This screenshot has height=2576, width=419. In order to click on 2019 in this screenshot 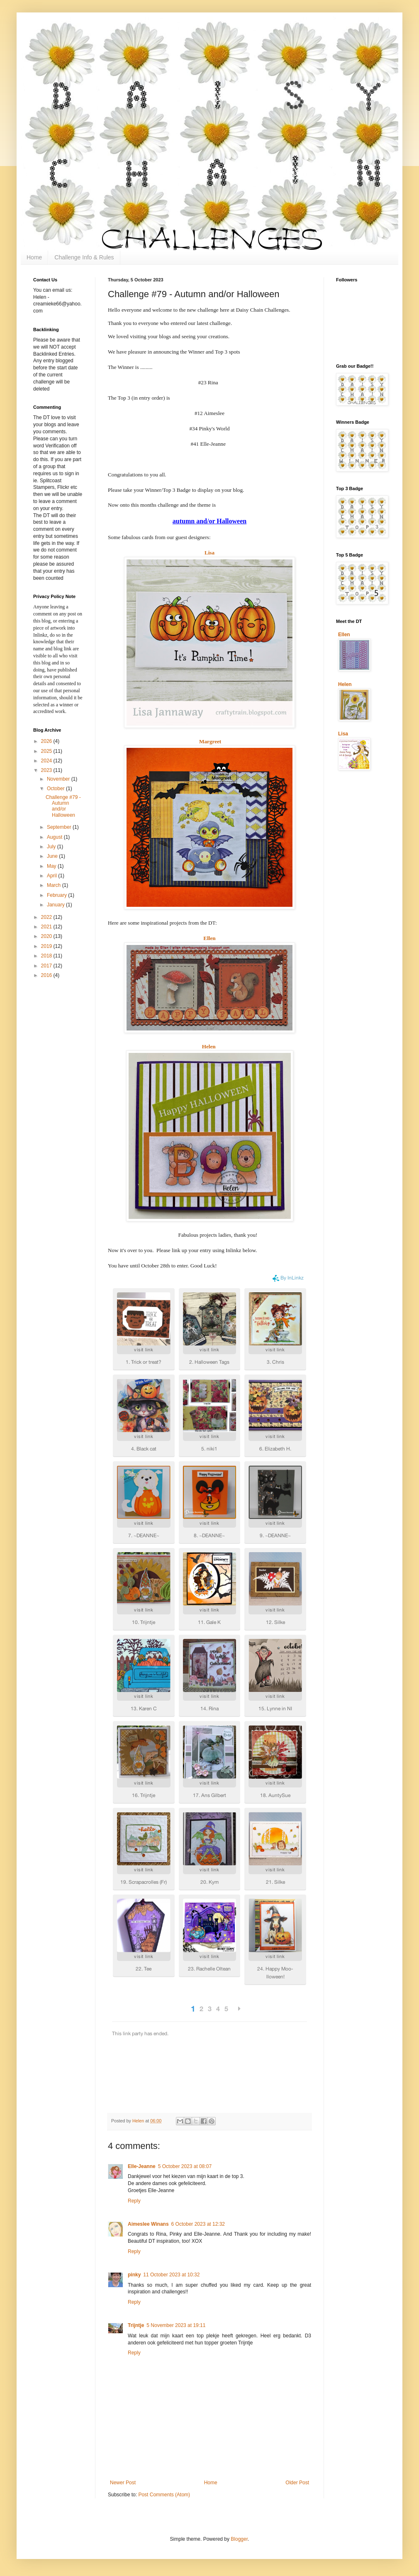, I will do `click(47, 946)`.